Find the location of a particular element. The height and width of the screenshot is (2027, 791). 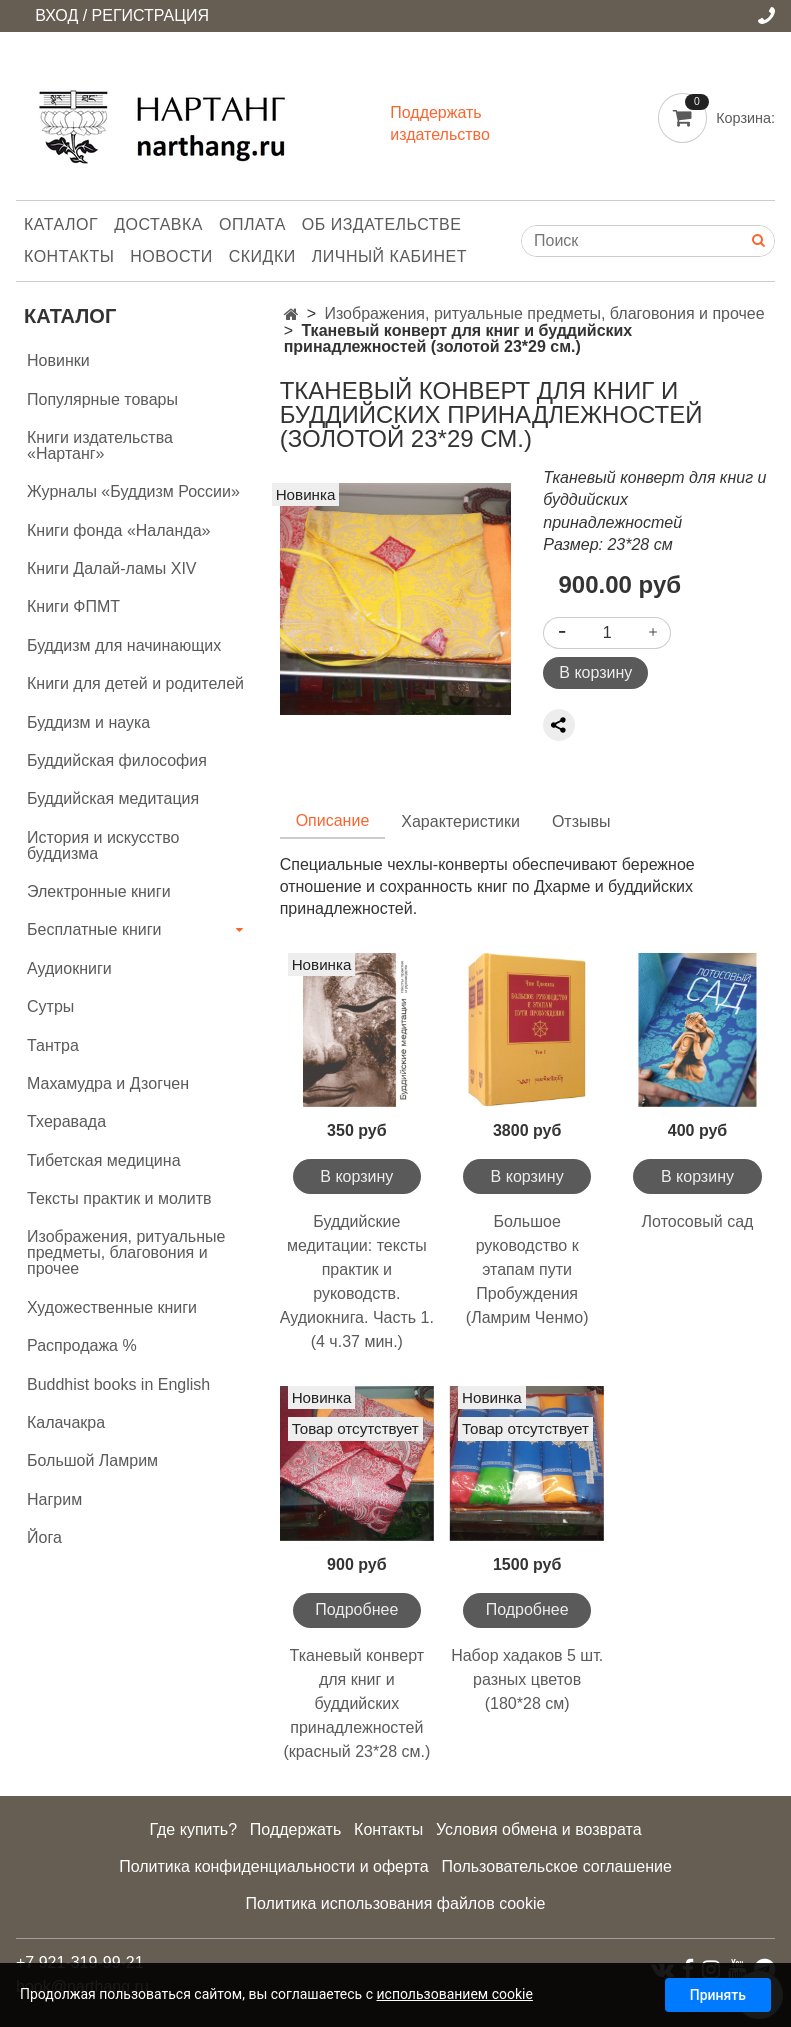

Книги Далай-ламы XIV is located at coordinates (112, 568).